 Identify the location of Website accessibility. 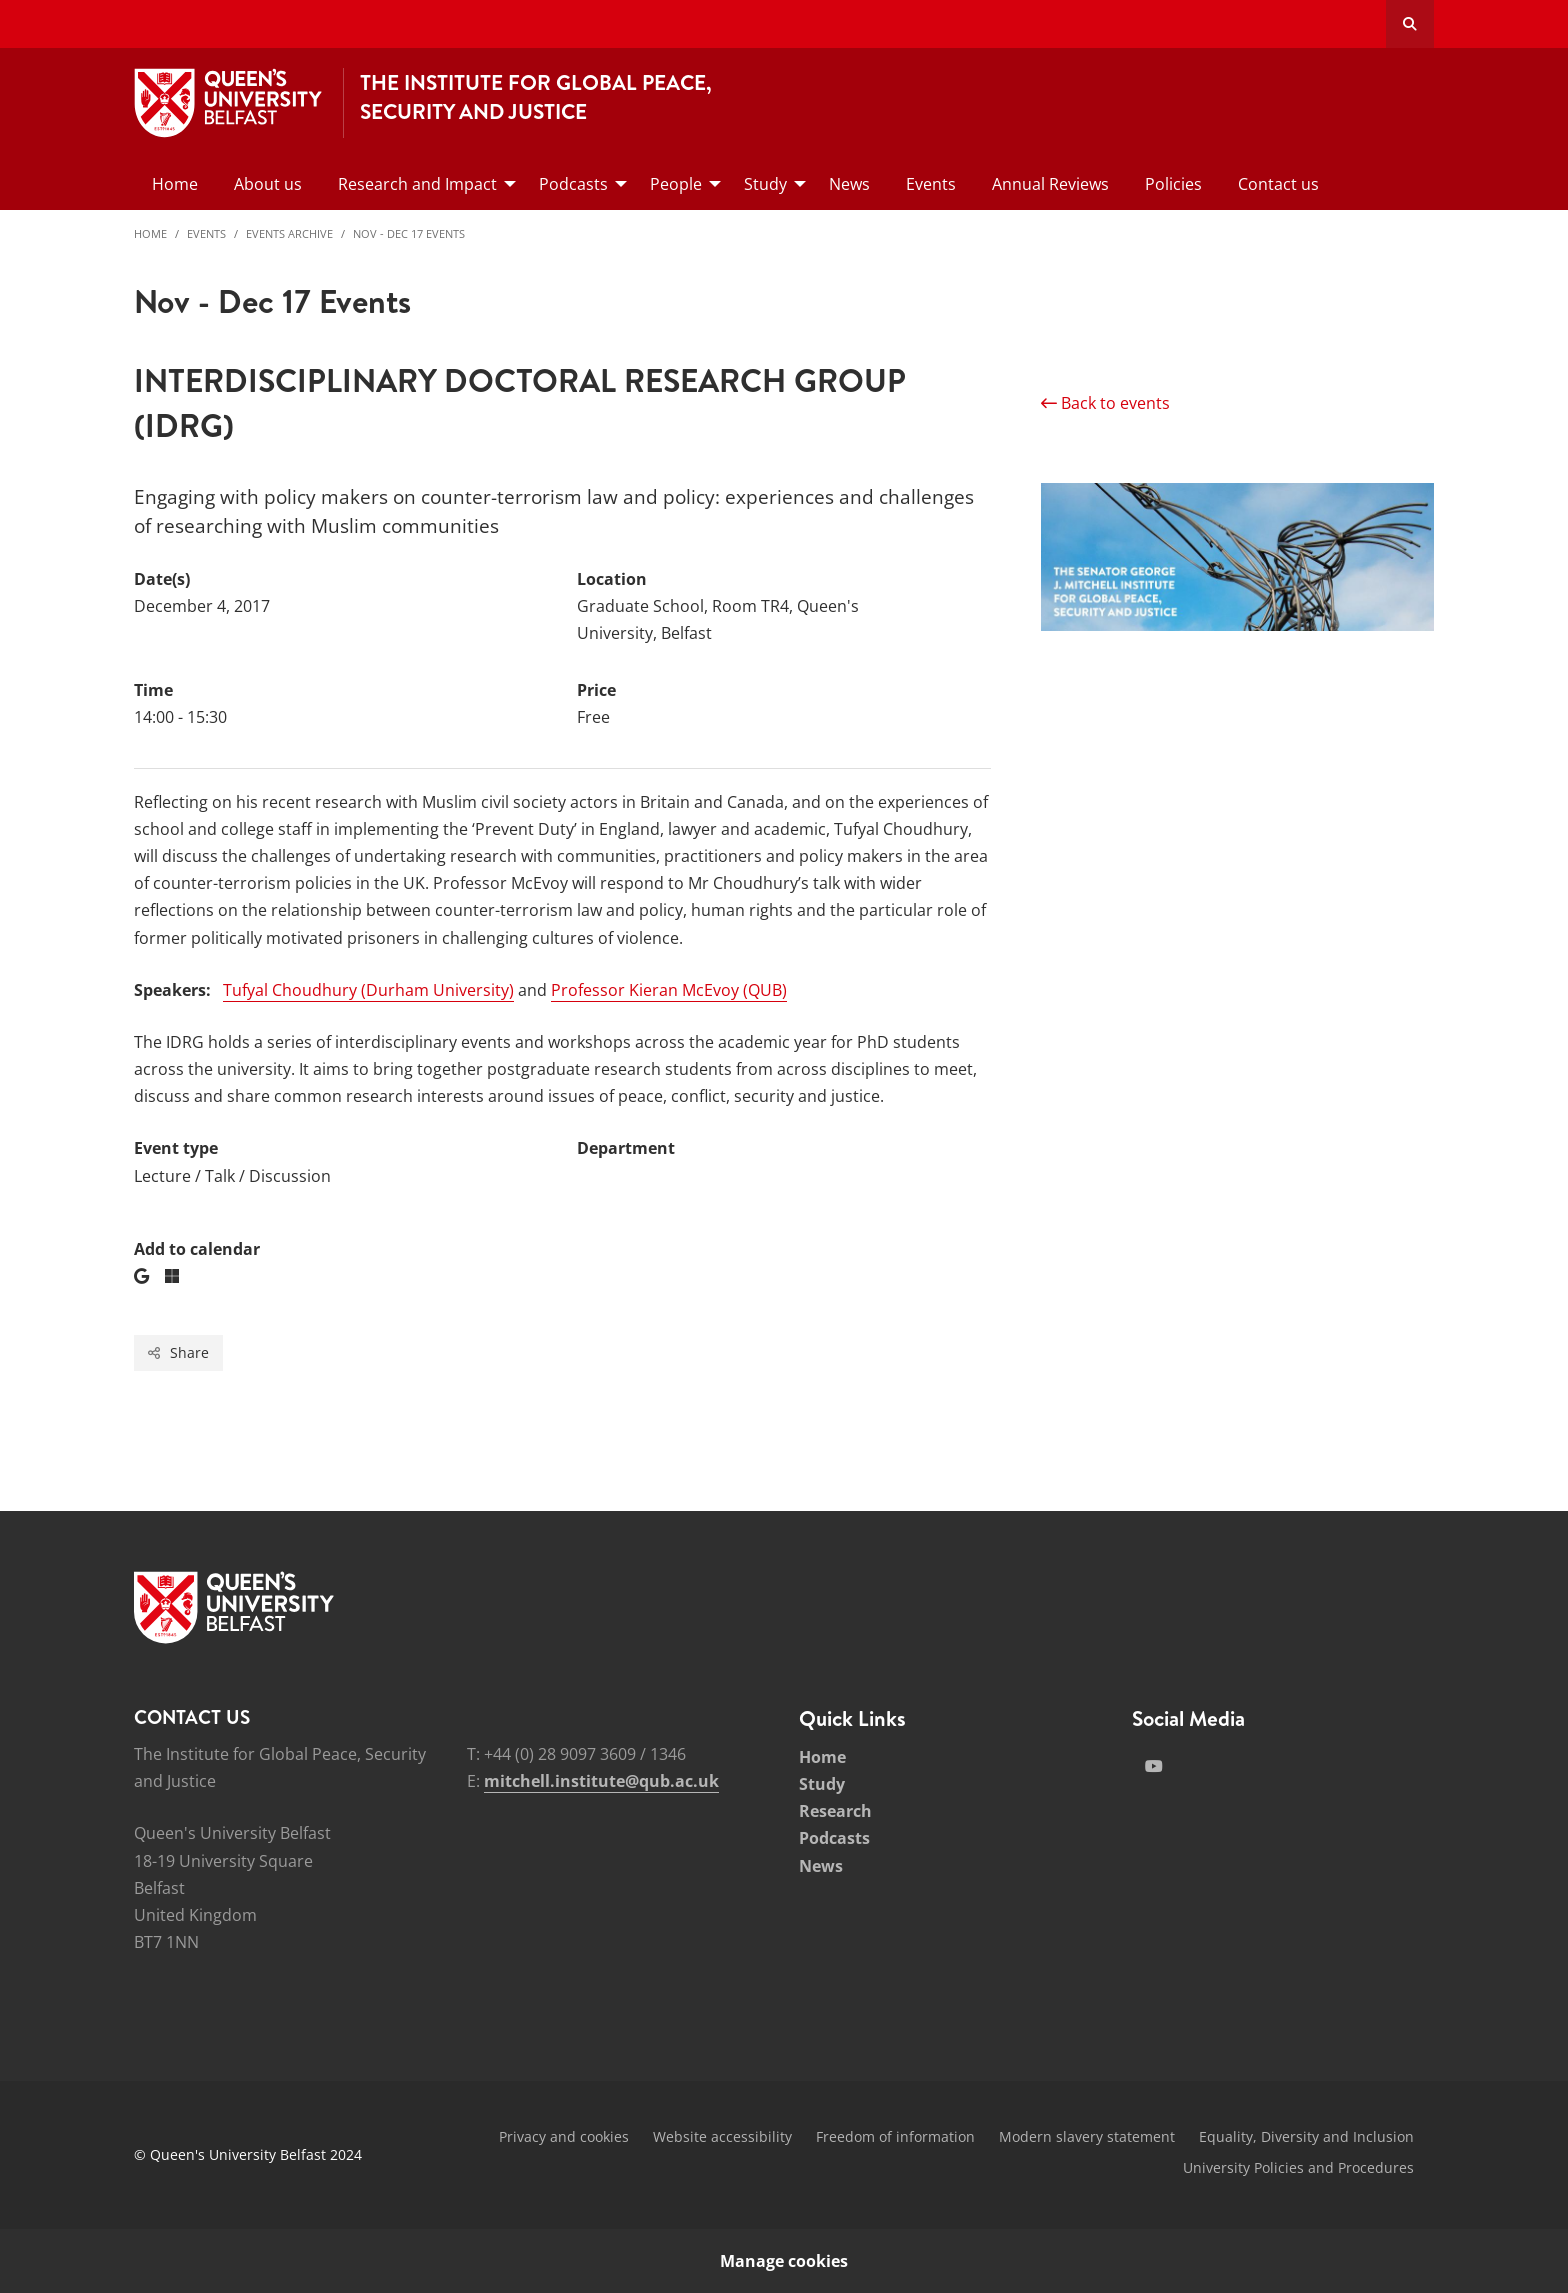
(722, 2136).